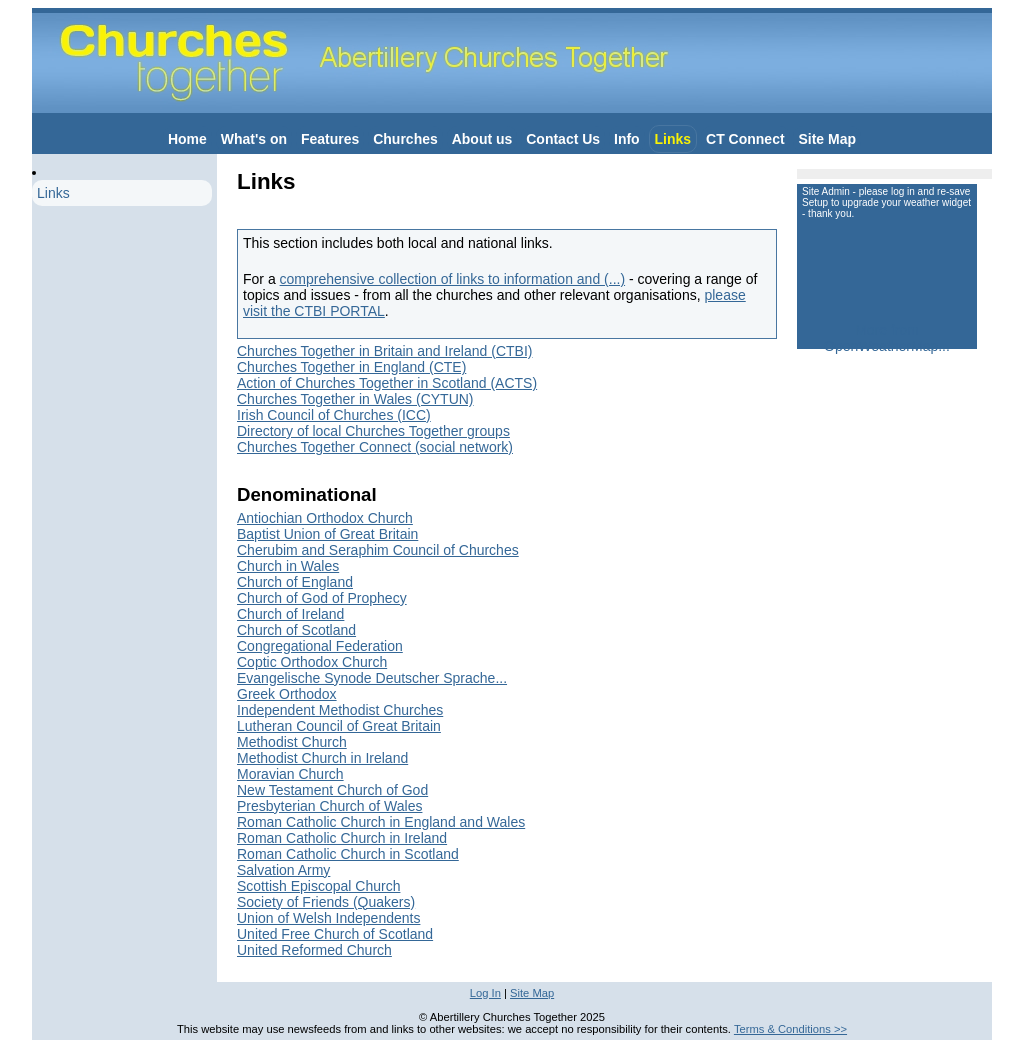  What do you see at coordinates (563, 139) in the screenshot?
I see `Contact Us` at bounding box center [563, 139].